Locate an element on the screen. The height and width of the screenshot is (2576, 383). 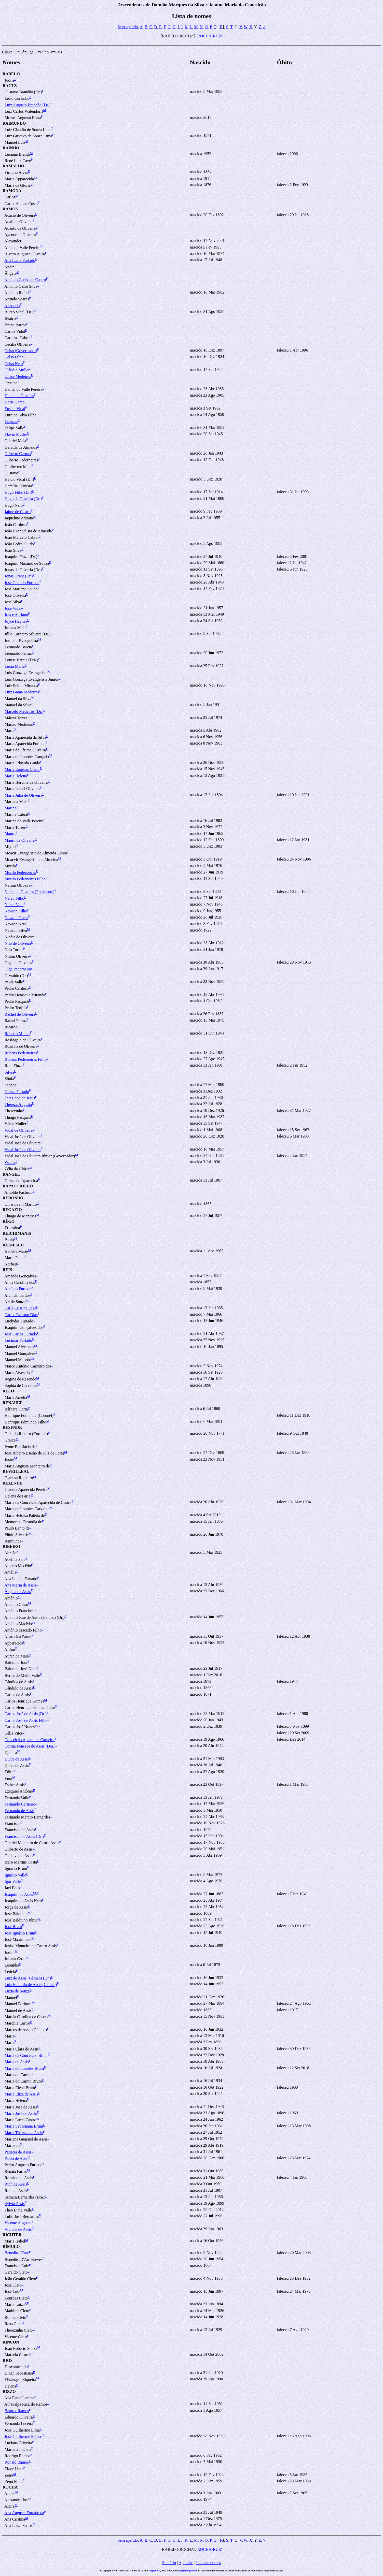
Luzia de Souza is located at coordinates (17, 1991).